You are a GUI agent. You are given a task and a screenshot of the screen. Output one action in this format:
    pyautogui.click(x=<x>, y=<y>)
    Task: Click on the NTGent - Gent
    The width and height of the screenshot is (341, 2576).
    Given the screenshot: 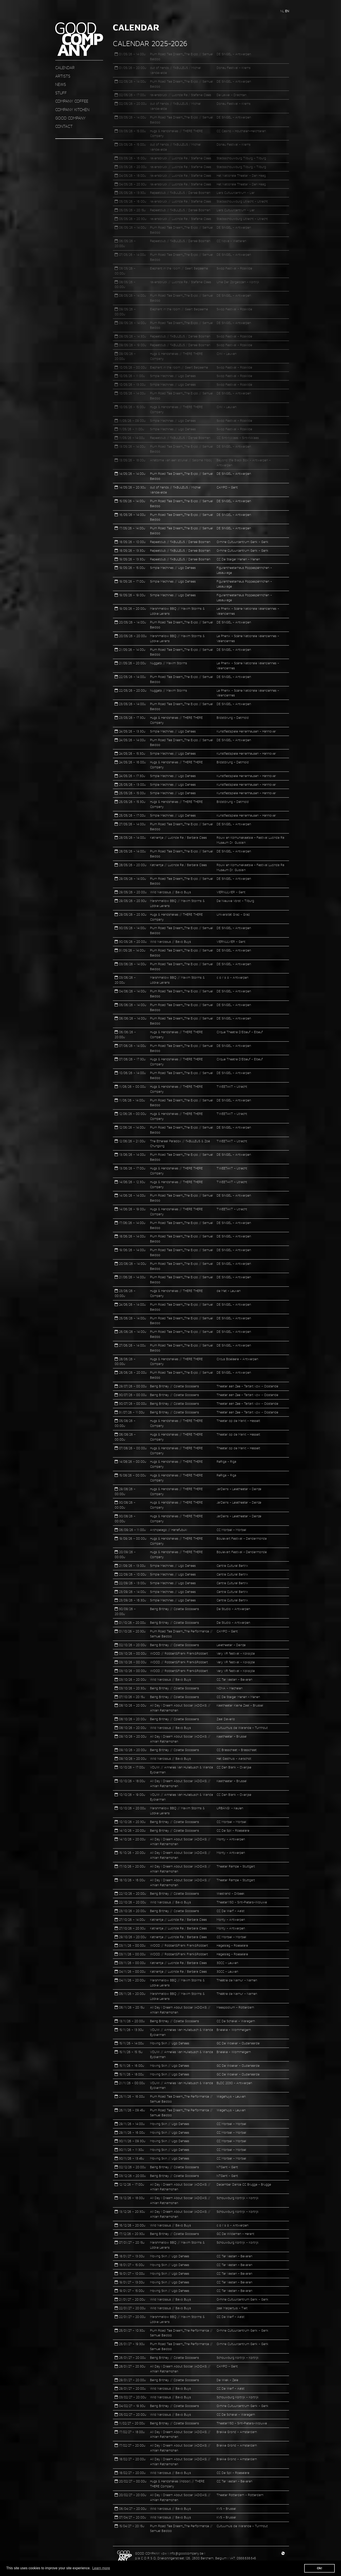 What is the action you would take?
    pyautogui.click(x=227, y=2167)
    